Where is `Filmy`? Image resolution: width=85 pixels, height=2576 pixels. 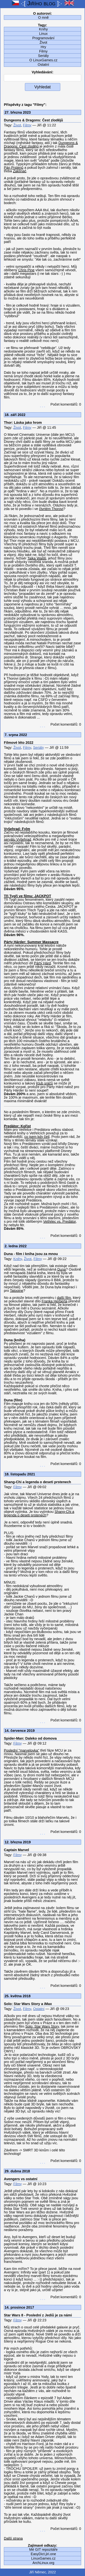 Filmy is located at coordinates (43, 51).